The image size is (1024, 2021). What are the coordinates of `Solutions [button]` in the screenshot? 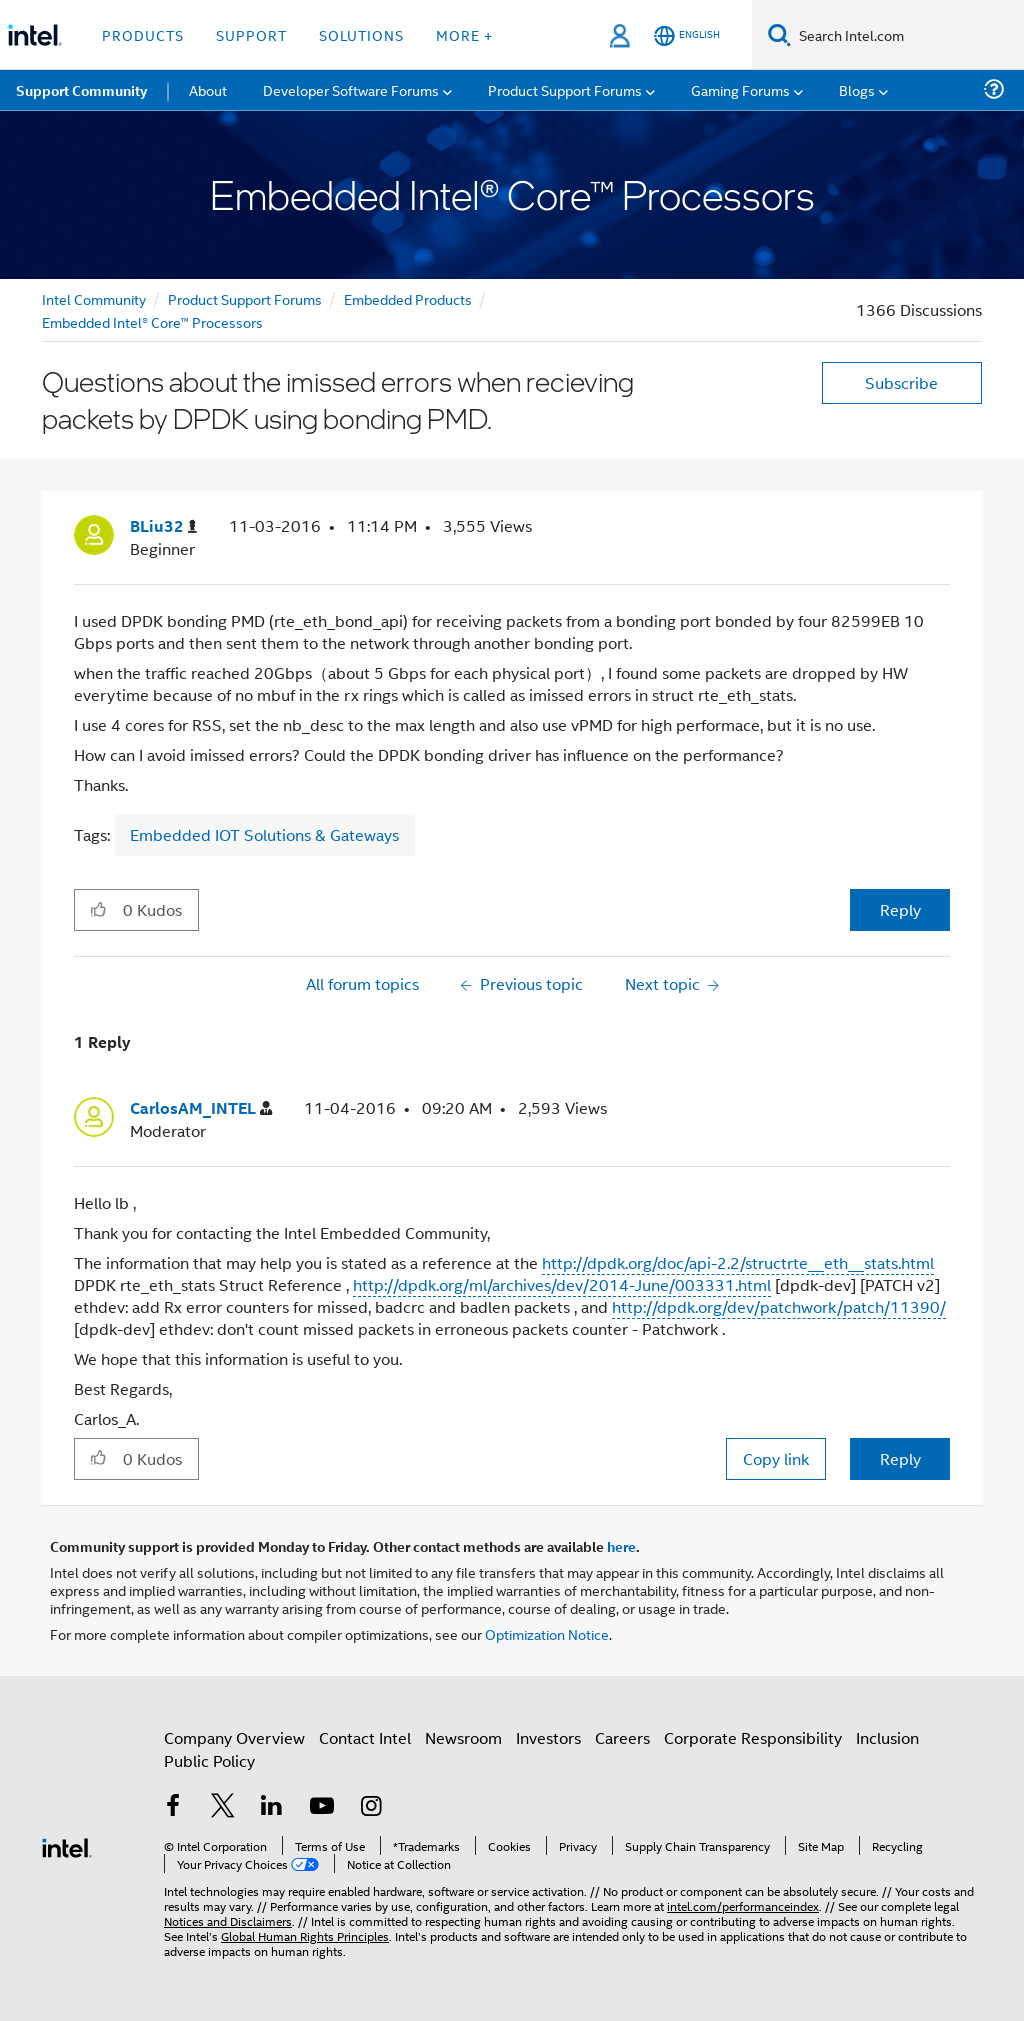 It's located at (361, 34).